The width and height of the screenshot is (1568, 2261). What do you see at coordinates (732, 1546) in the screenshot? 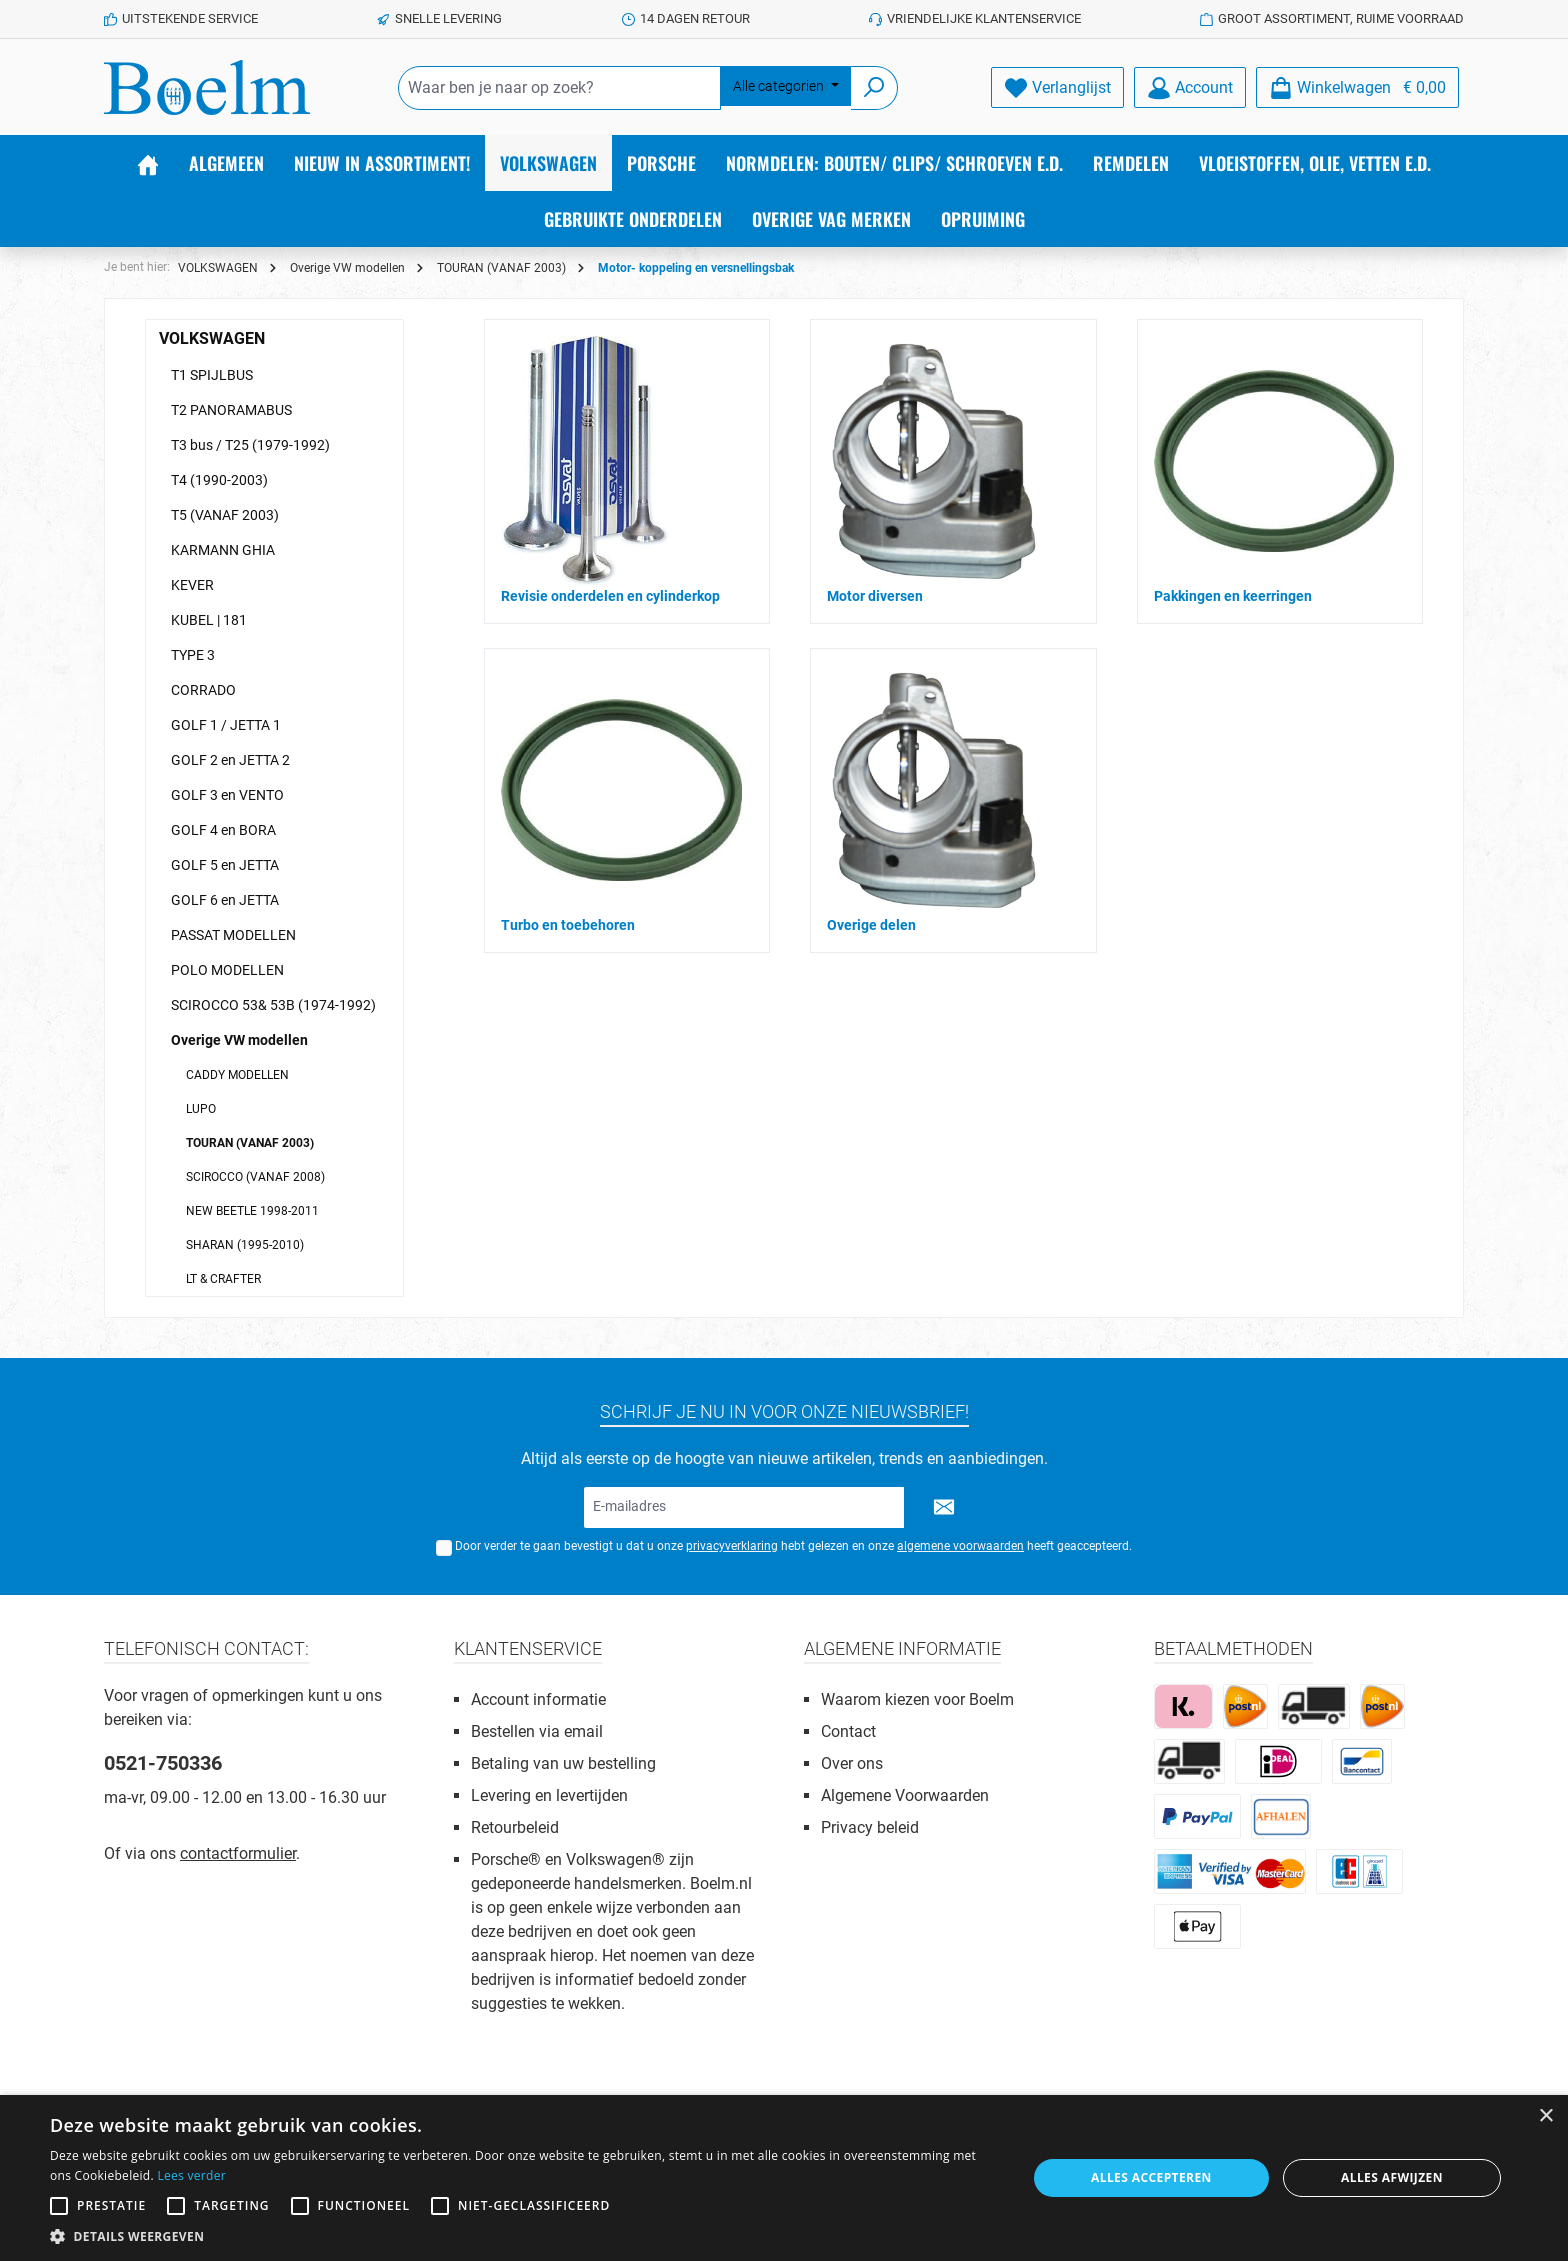
I see `privacyverklaring` at bounding box center [732, 1546].